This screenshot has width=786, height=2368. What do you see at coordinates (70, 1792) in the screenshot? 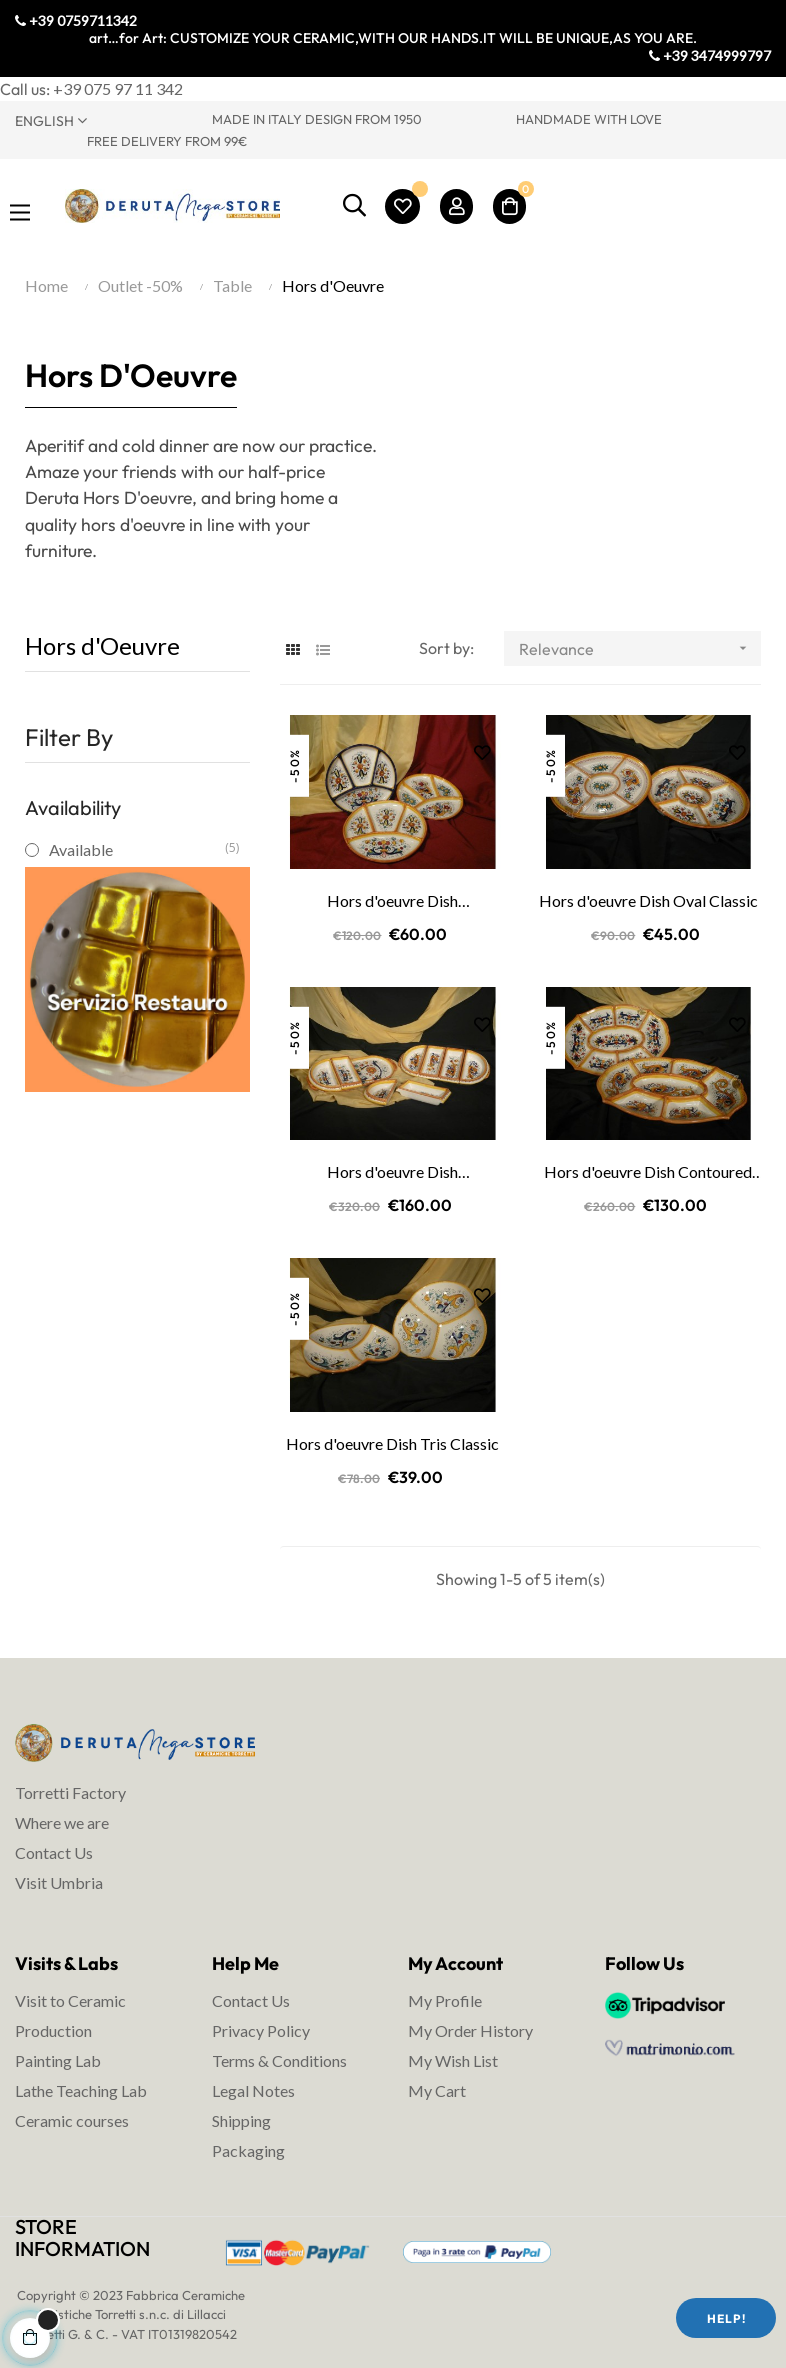
I see `Torretti Factory` at bounding box center [70, 1792].